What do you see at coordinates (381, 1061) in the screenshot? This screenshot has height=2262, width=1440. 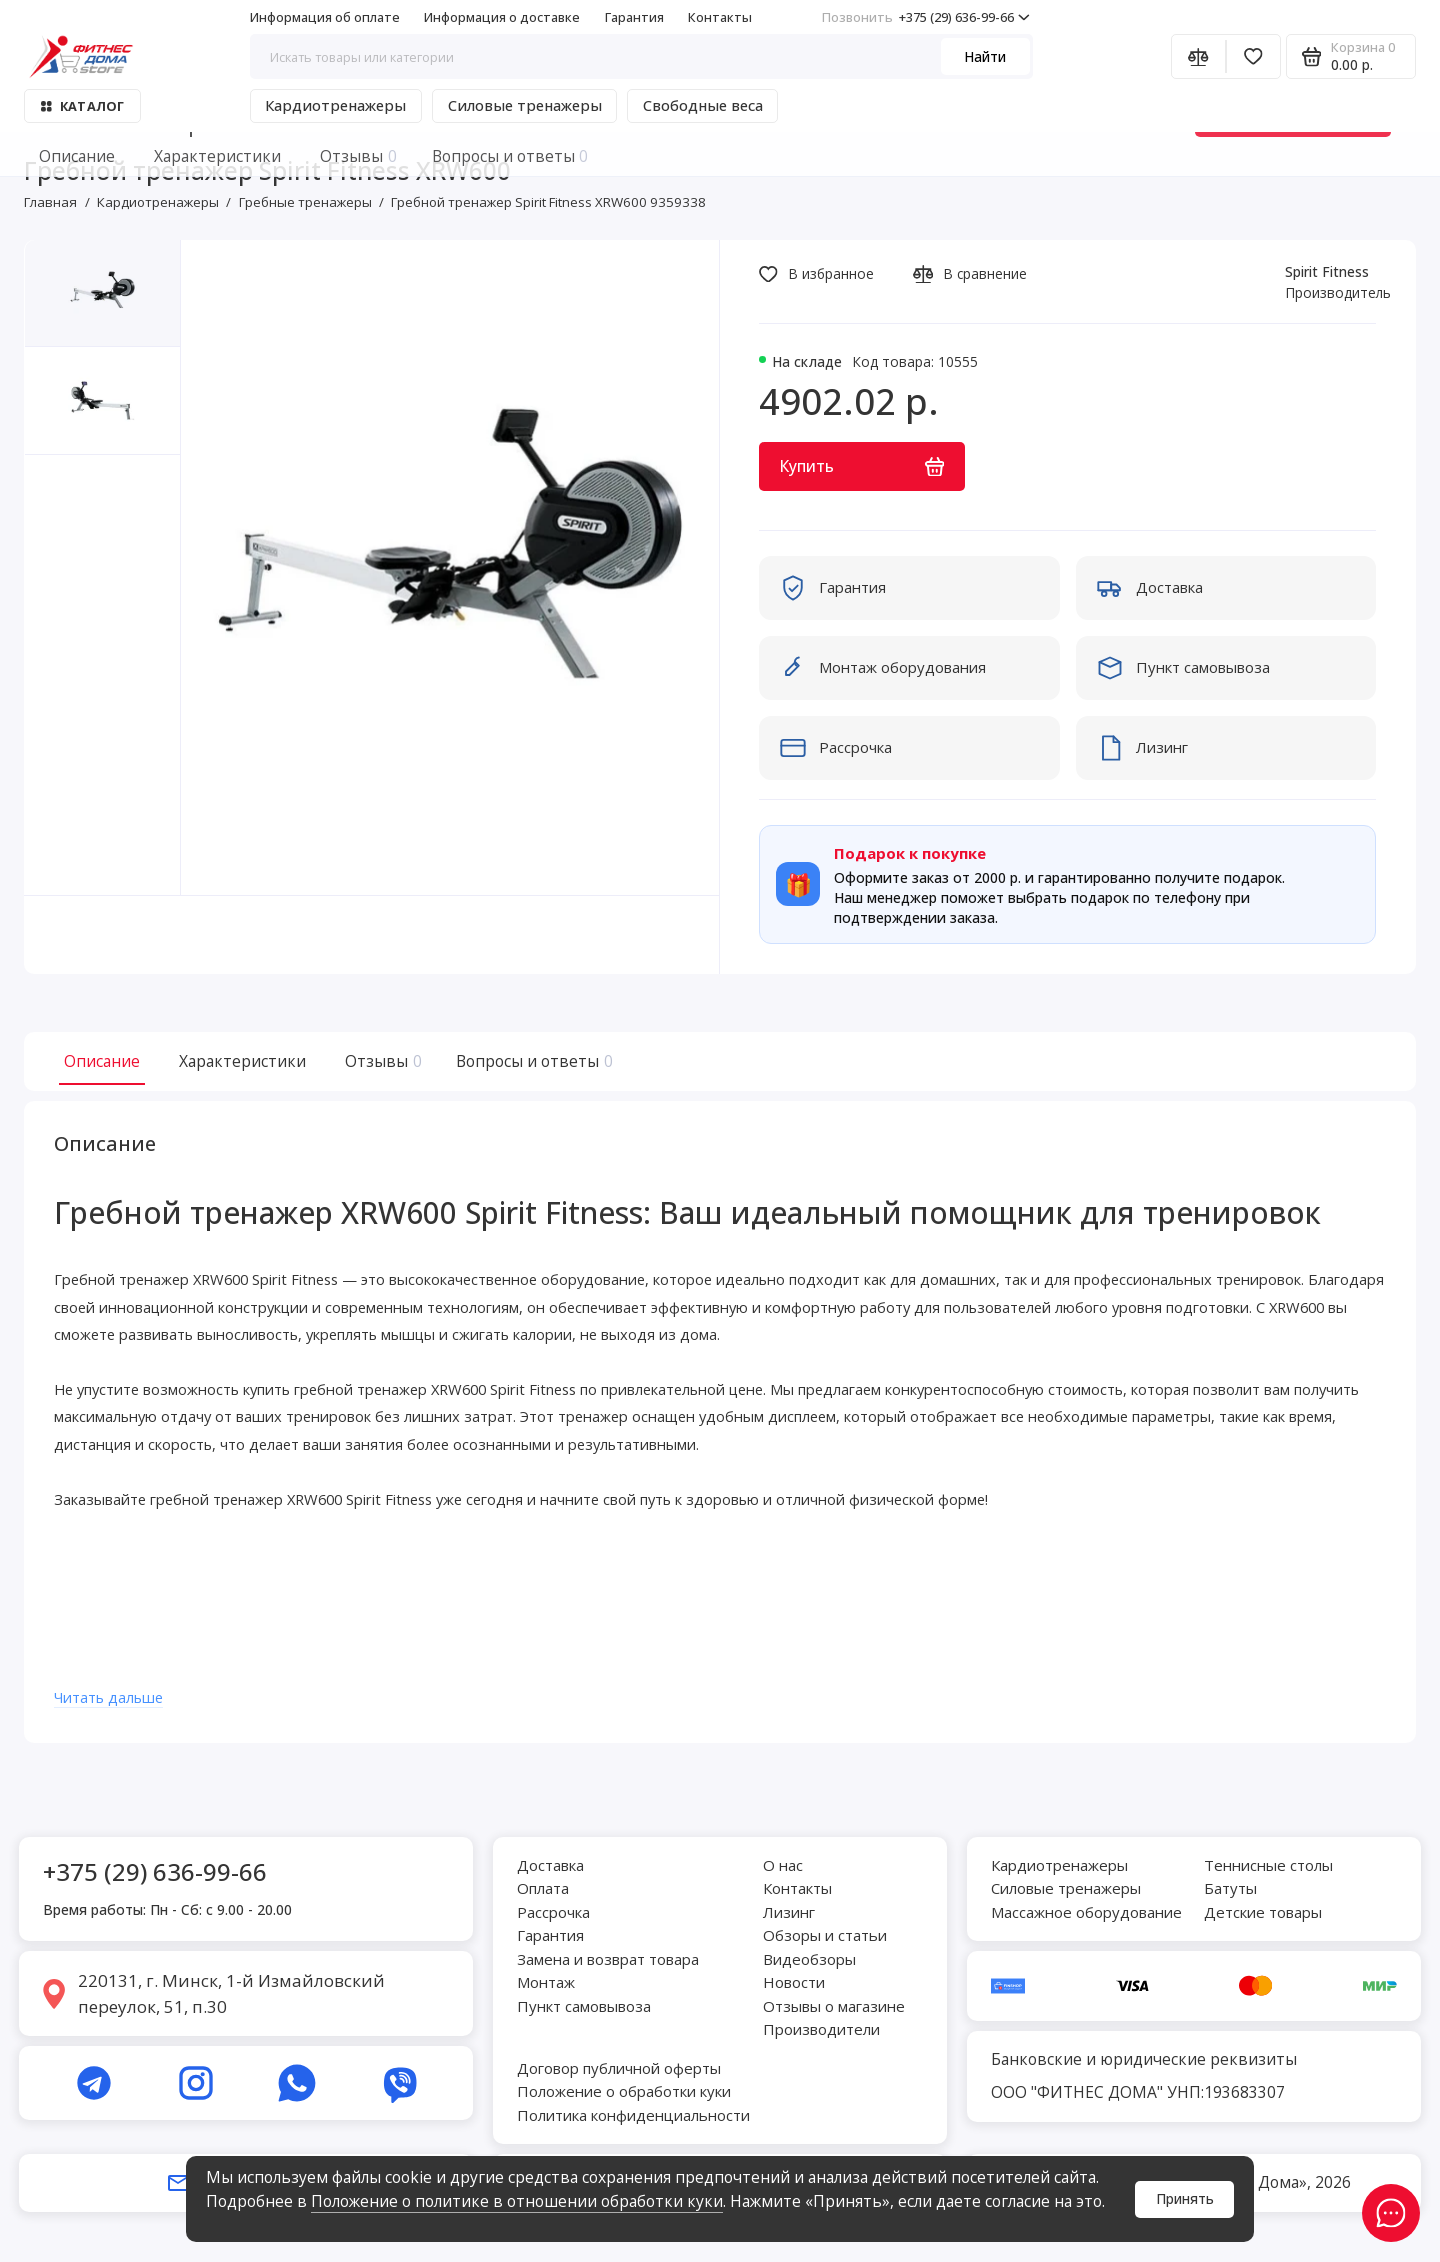 I see `Отзывы` at bounding box center [381, 1061].